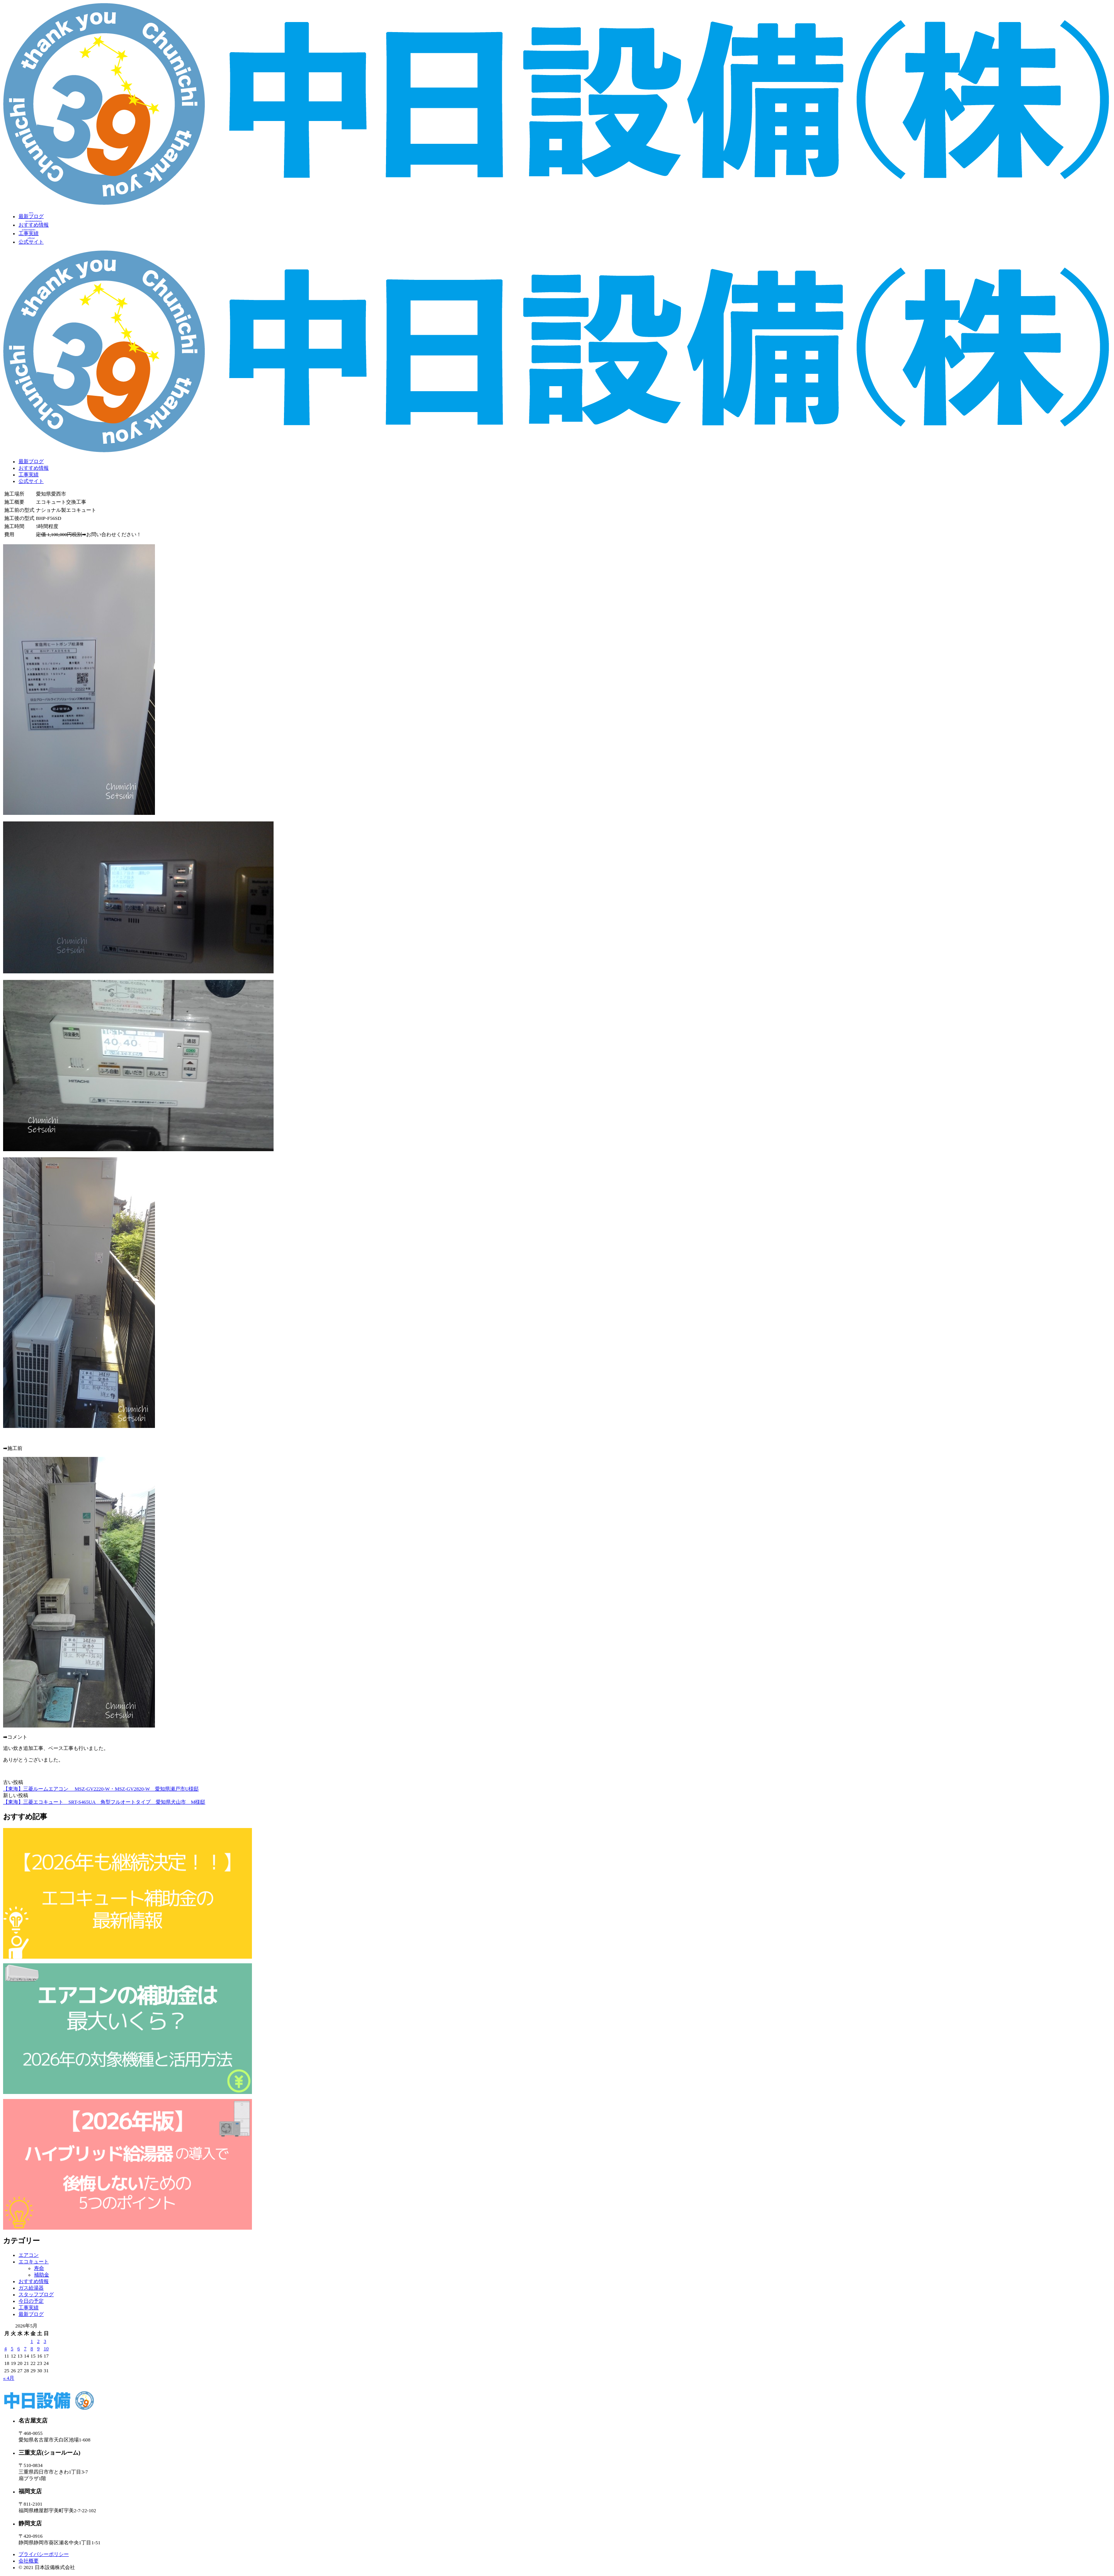 The image size is (1114, 2576). What do you see at coordinates (25, 2348) in the screenshot?
I see `7 [2026年5月7日 に投稿を公開]` at bounding box center [25, 2348].